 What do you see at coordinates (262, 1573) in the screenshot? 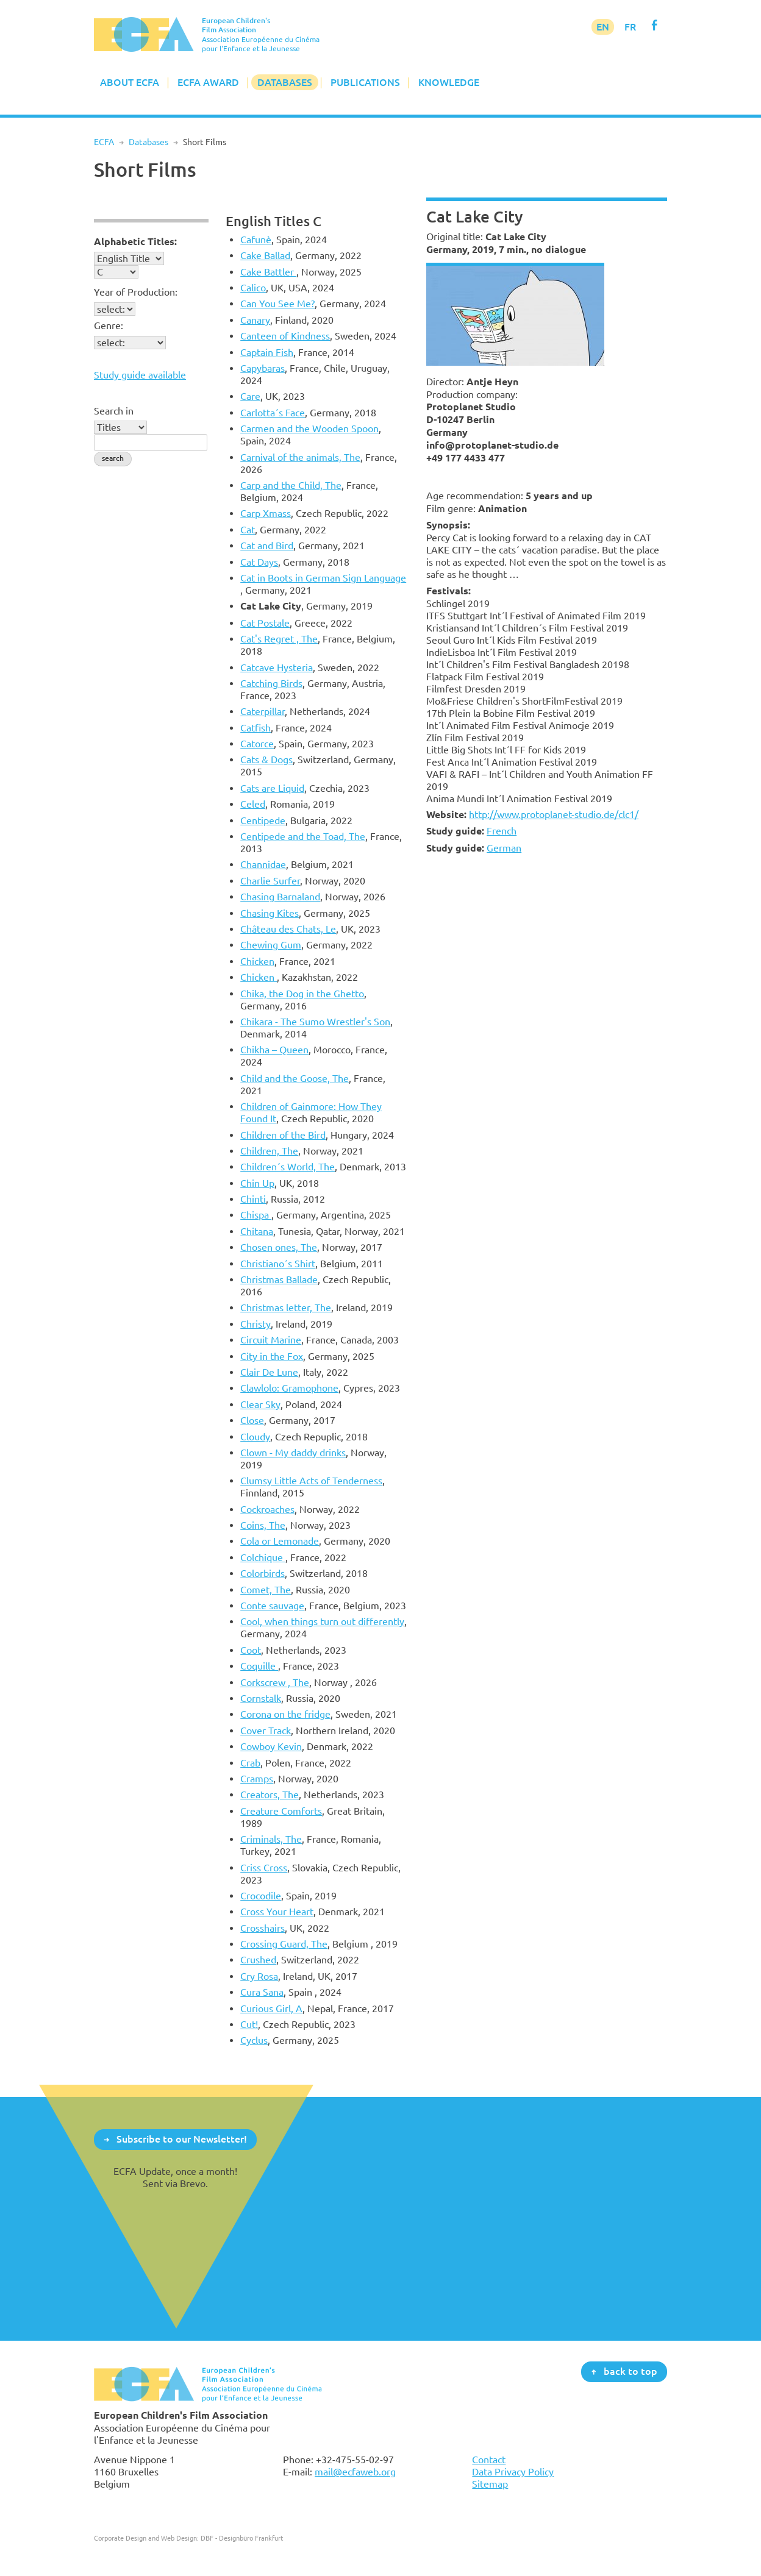
I see `Colorbirds` at bounding box center [262, 1573].